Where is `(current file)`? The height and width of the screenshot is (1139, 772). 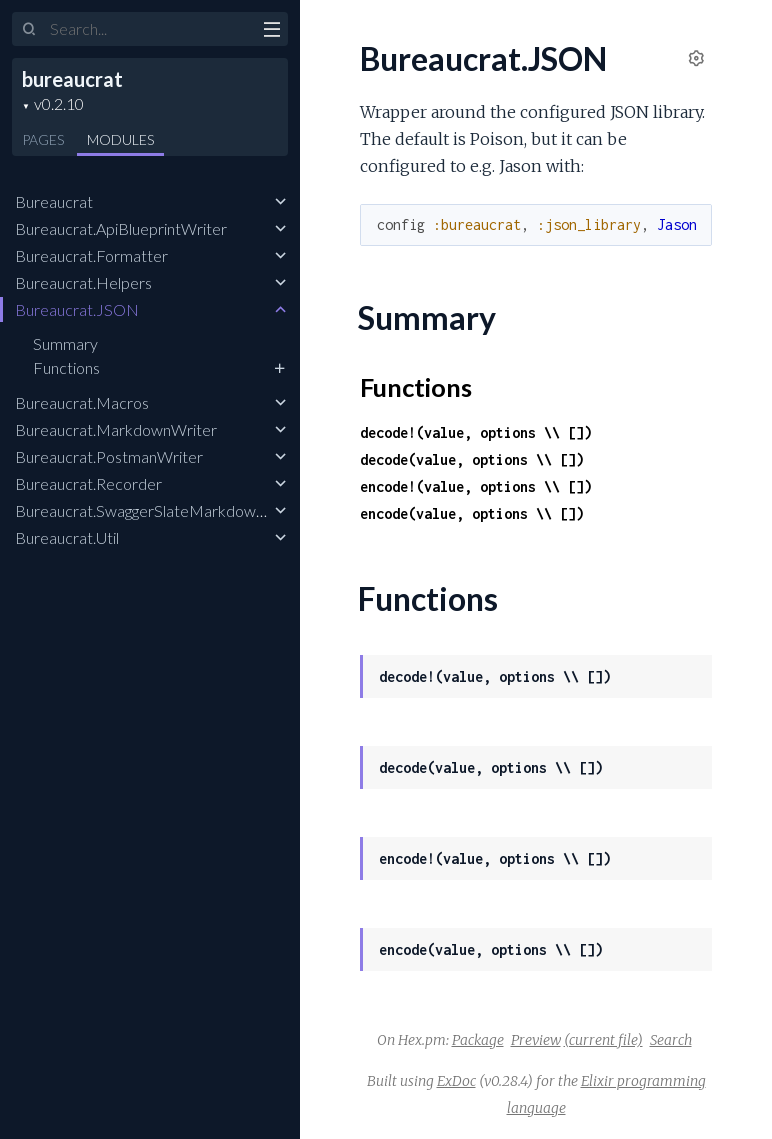
(current file) is located at coordinates (603, 1040).